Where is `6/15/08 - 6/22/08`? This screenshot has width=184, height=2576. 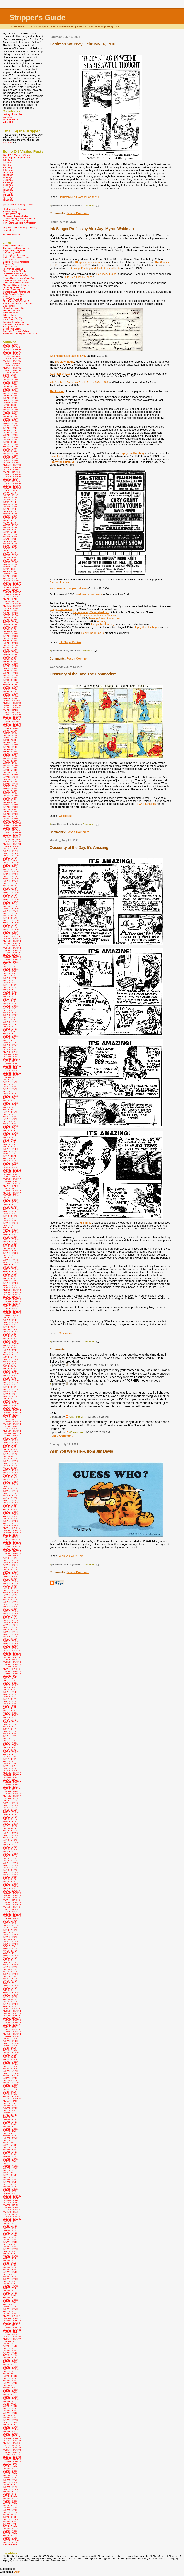 6/15/08 - 6/22/08 is located at coordinates (11, 664).